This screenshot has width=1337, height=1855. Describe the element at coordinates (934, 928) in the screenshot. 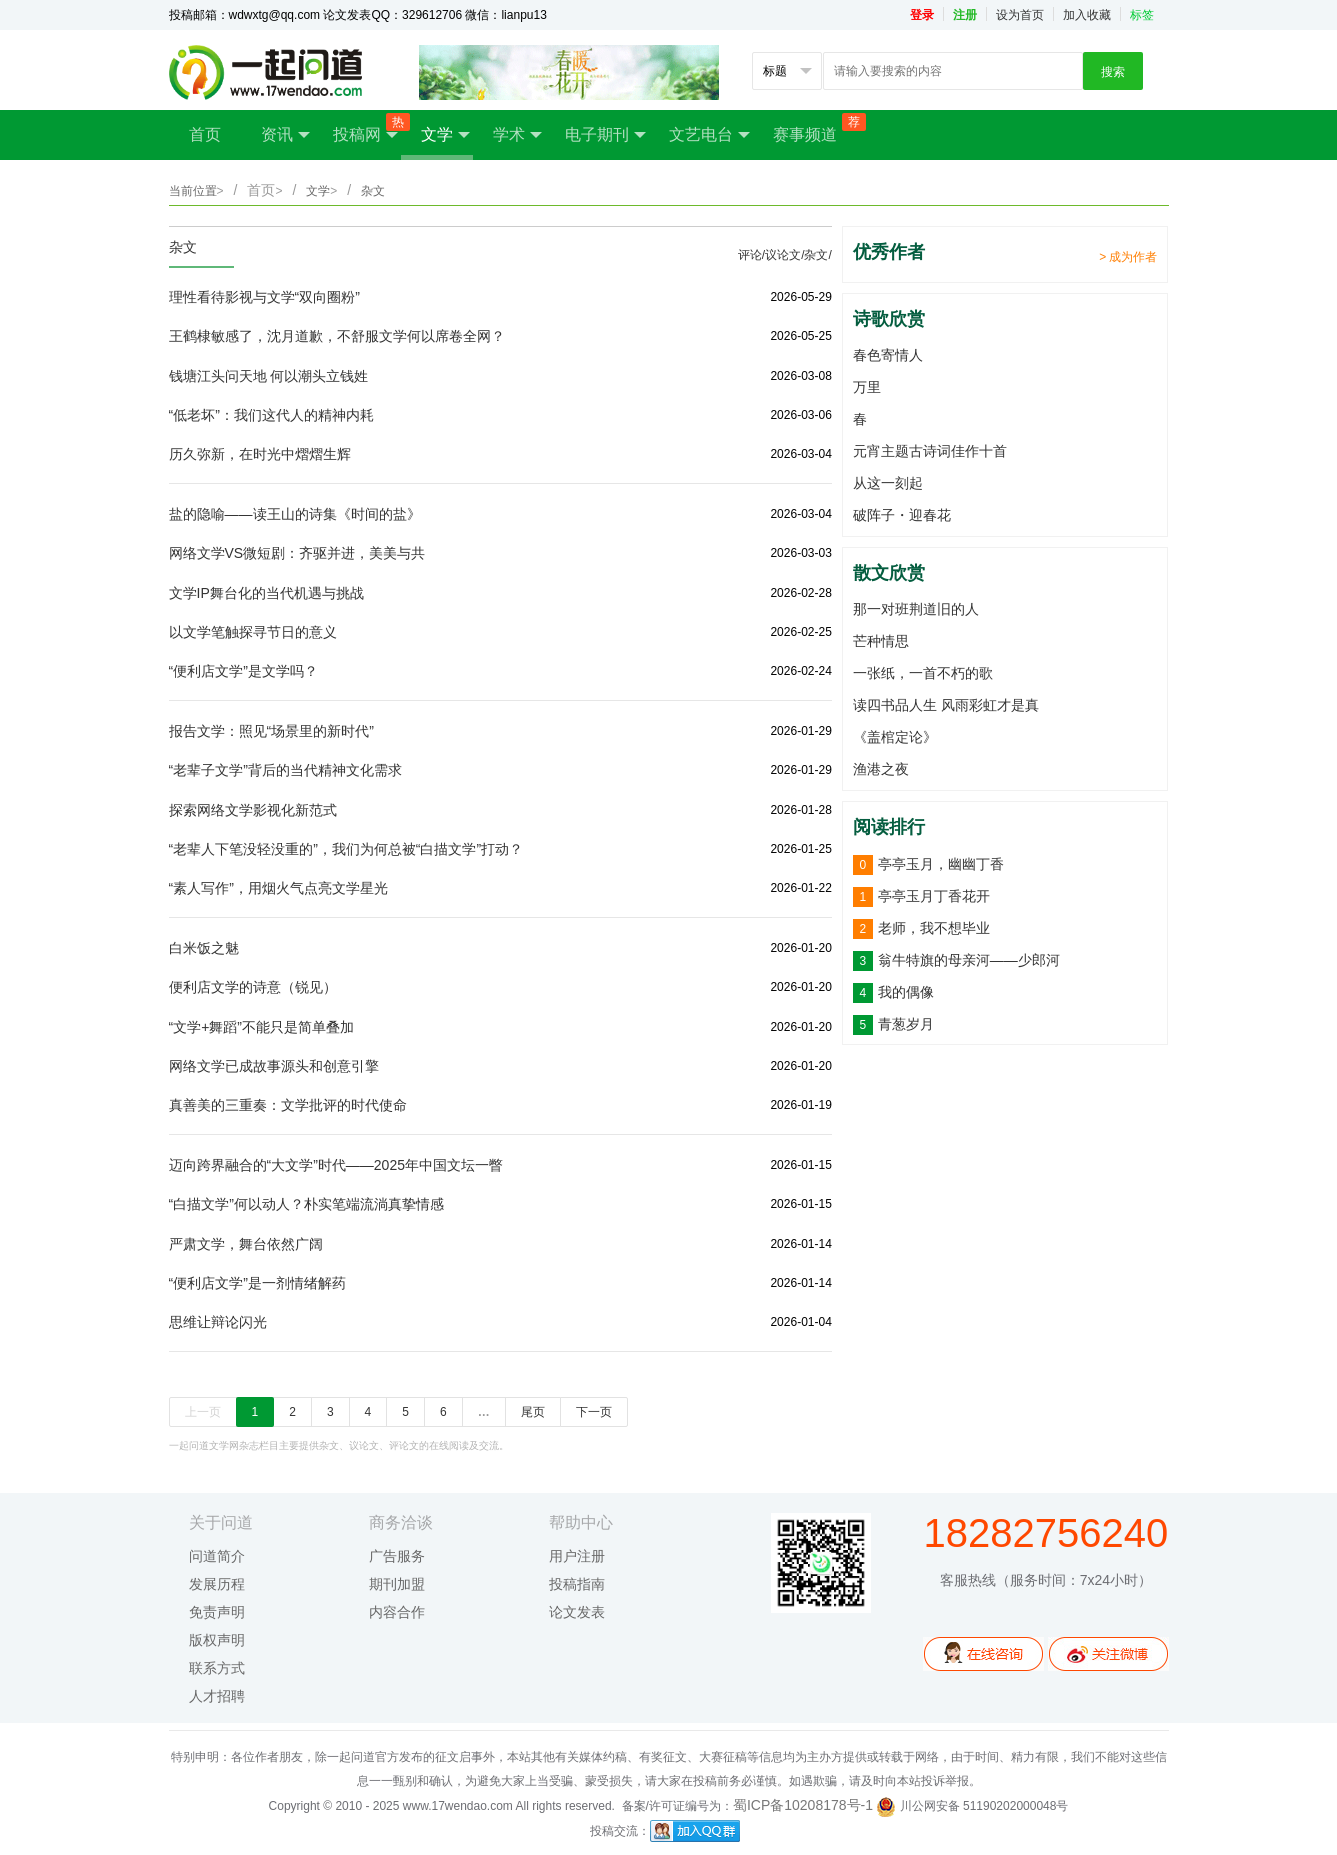

I see `老师，我不想毕业` at that location.